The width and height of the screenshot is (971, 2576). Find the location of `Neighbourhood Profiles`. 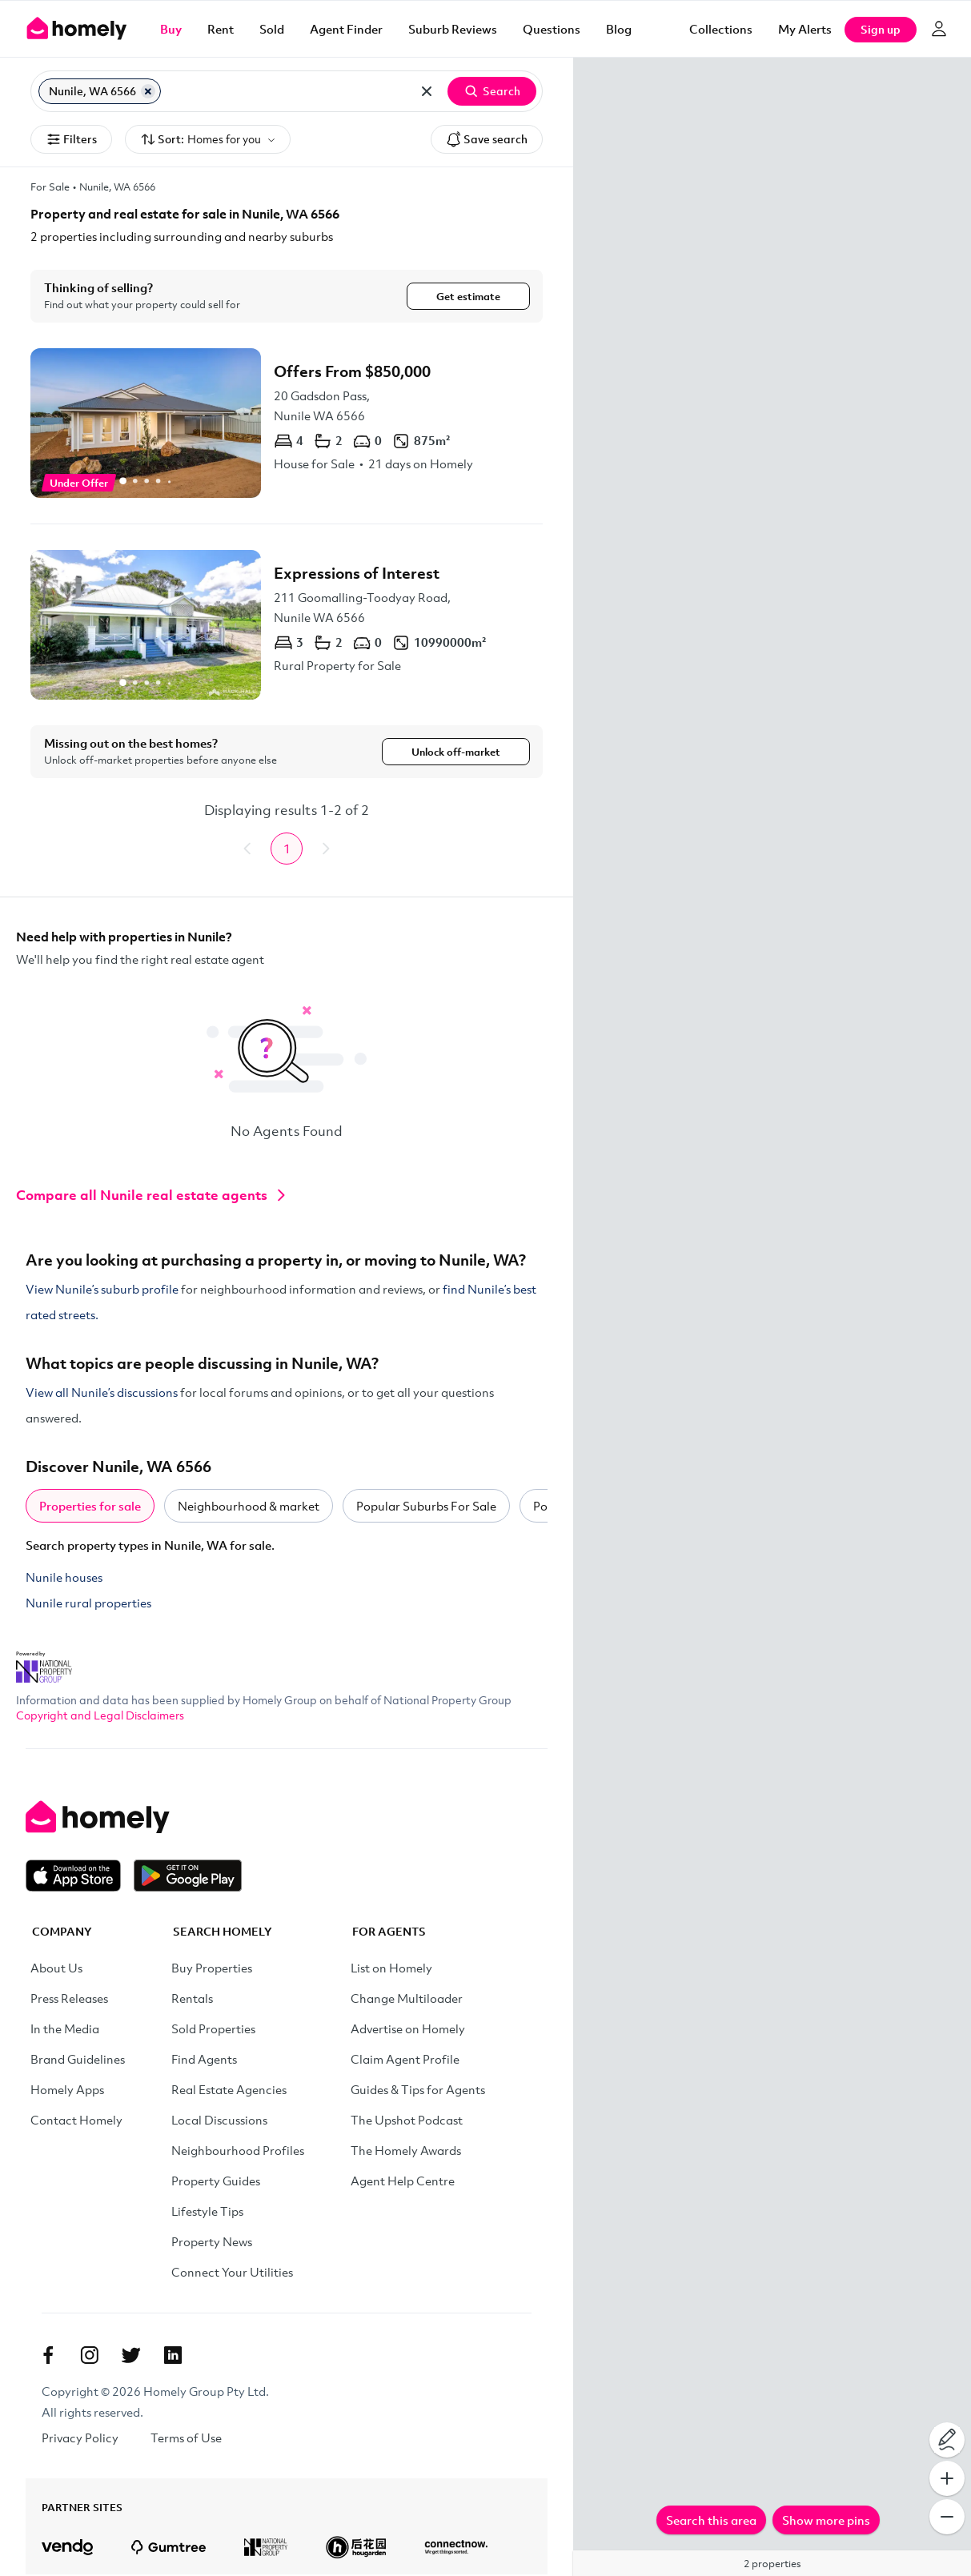

Neighbourhood Profiles is located at coordinates (237, 2152).